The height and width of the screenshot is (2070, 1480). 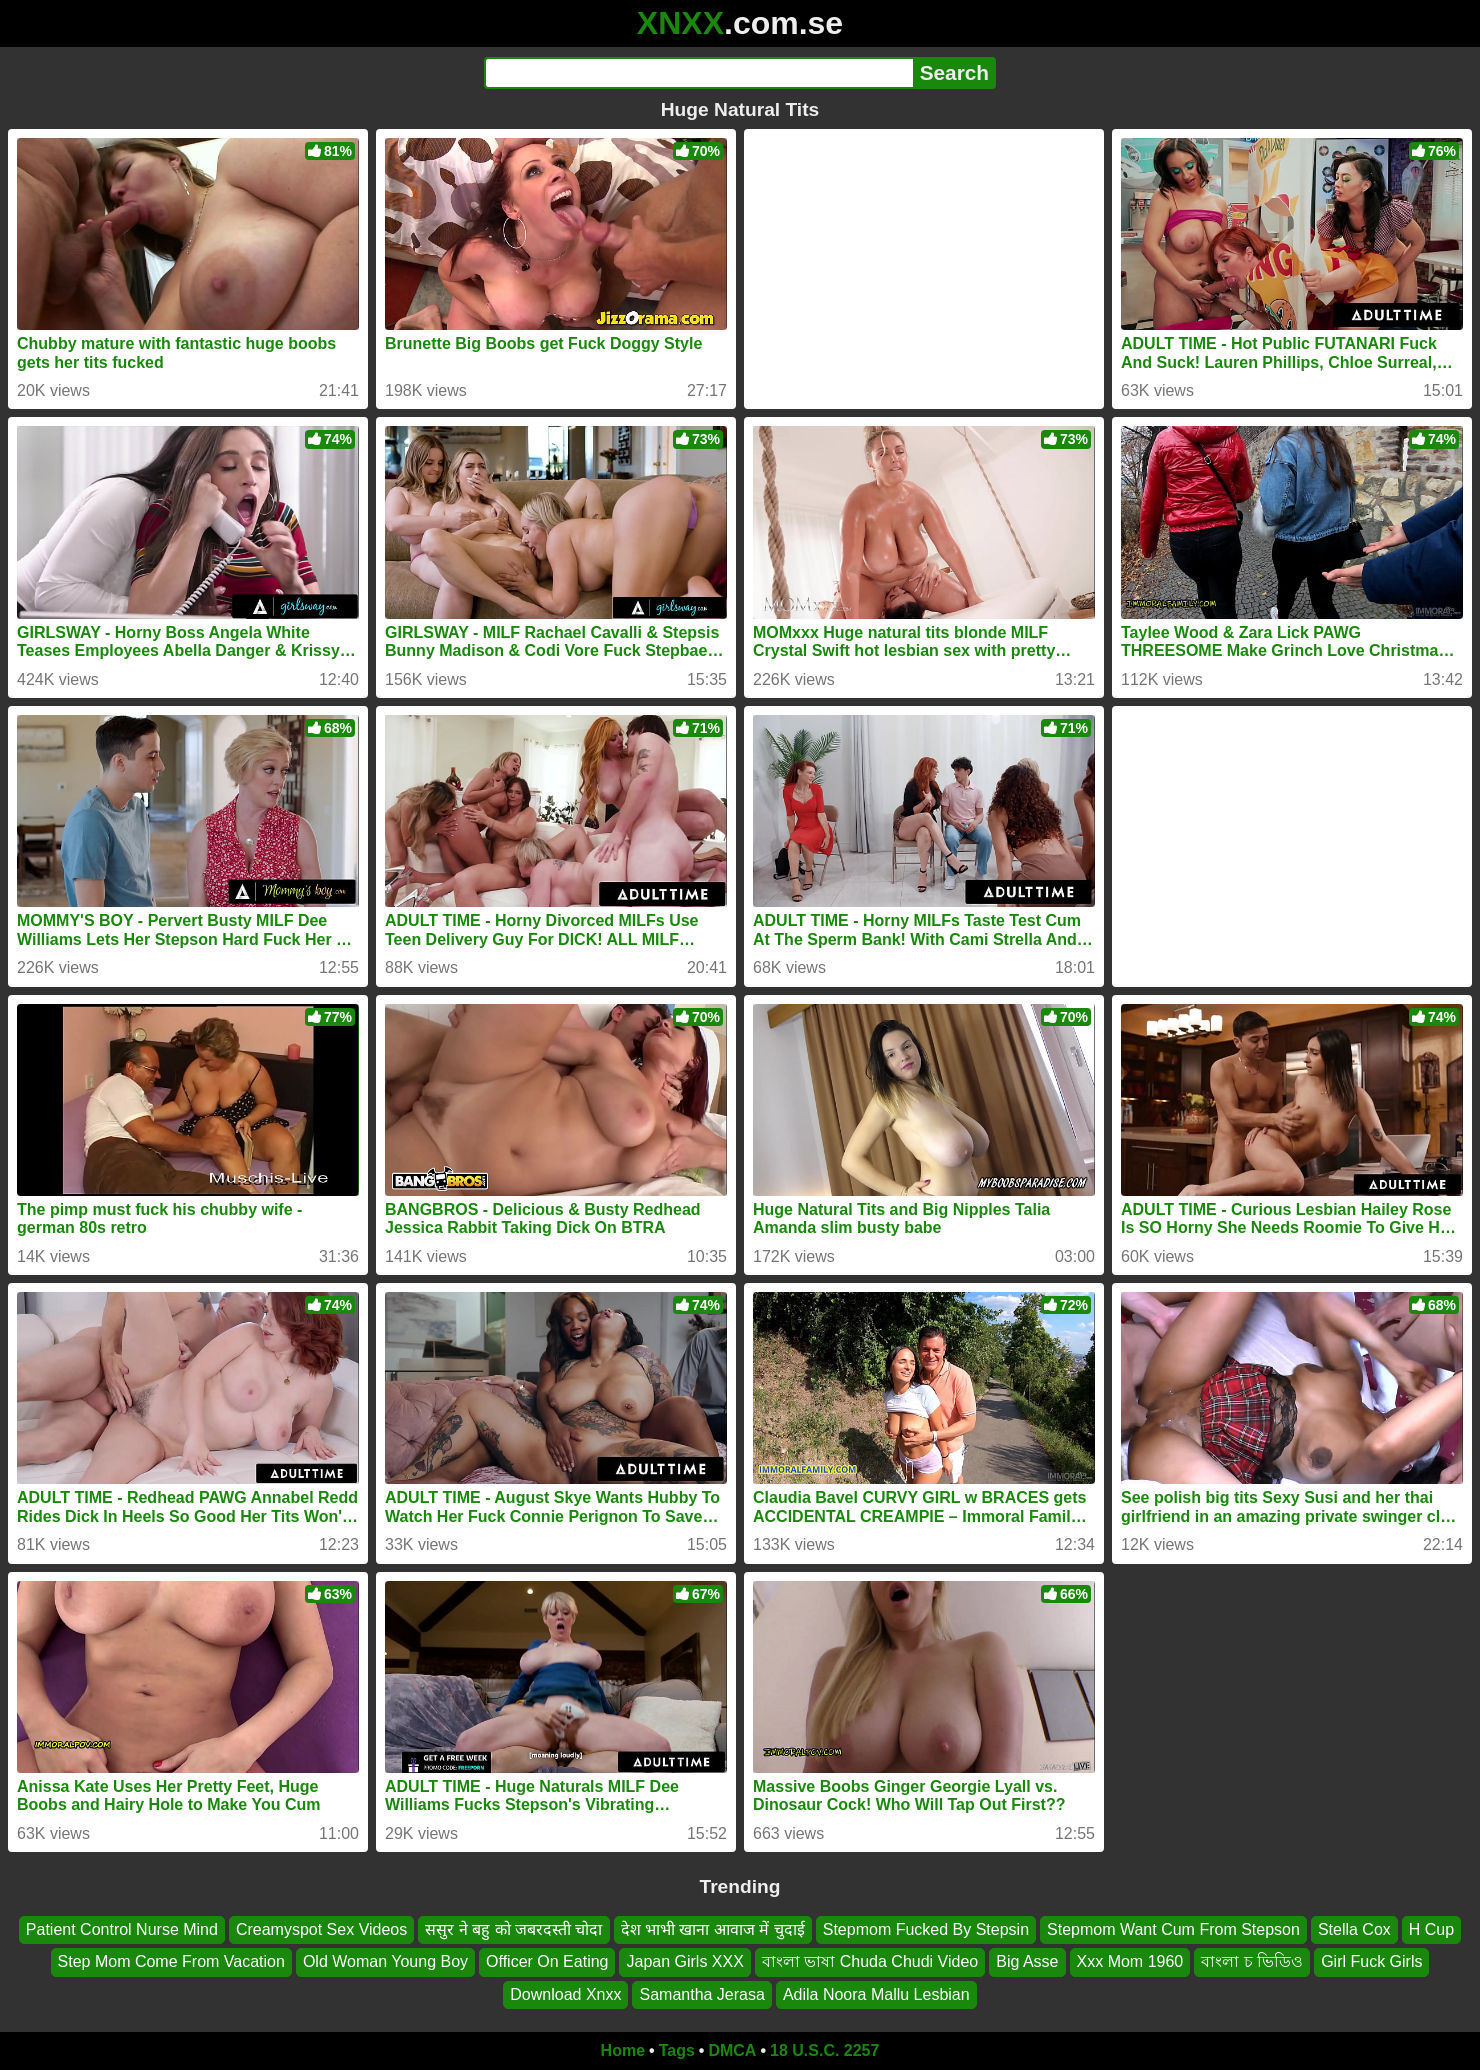 I want to click on Girl Fuck Girls, so click(x=1371, y=1961).